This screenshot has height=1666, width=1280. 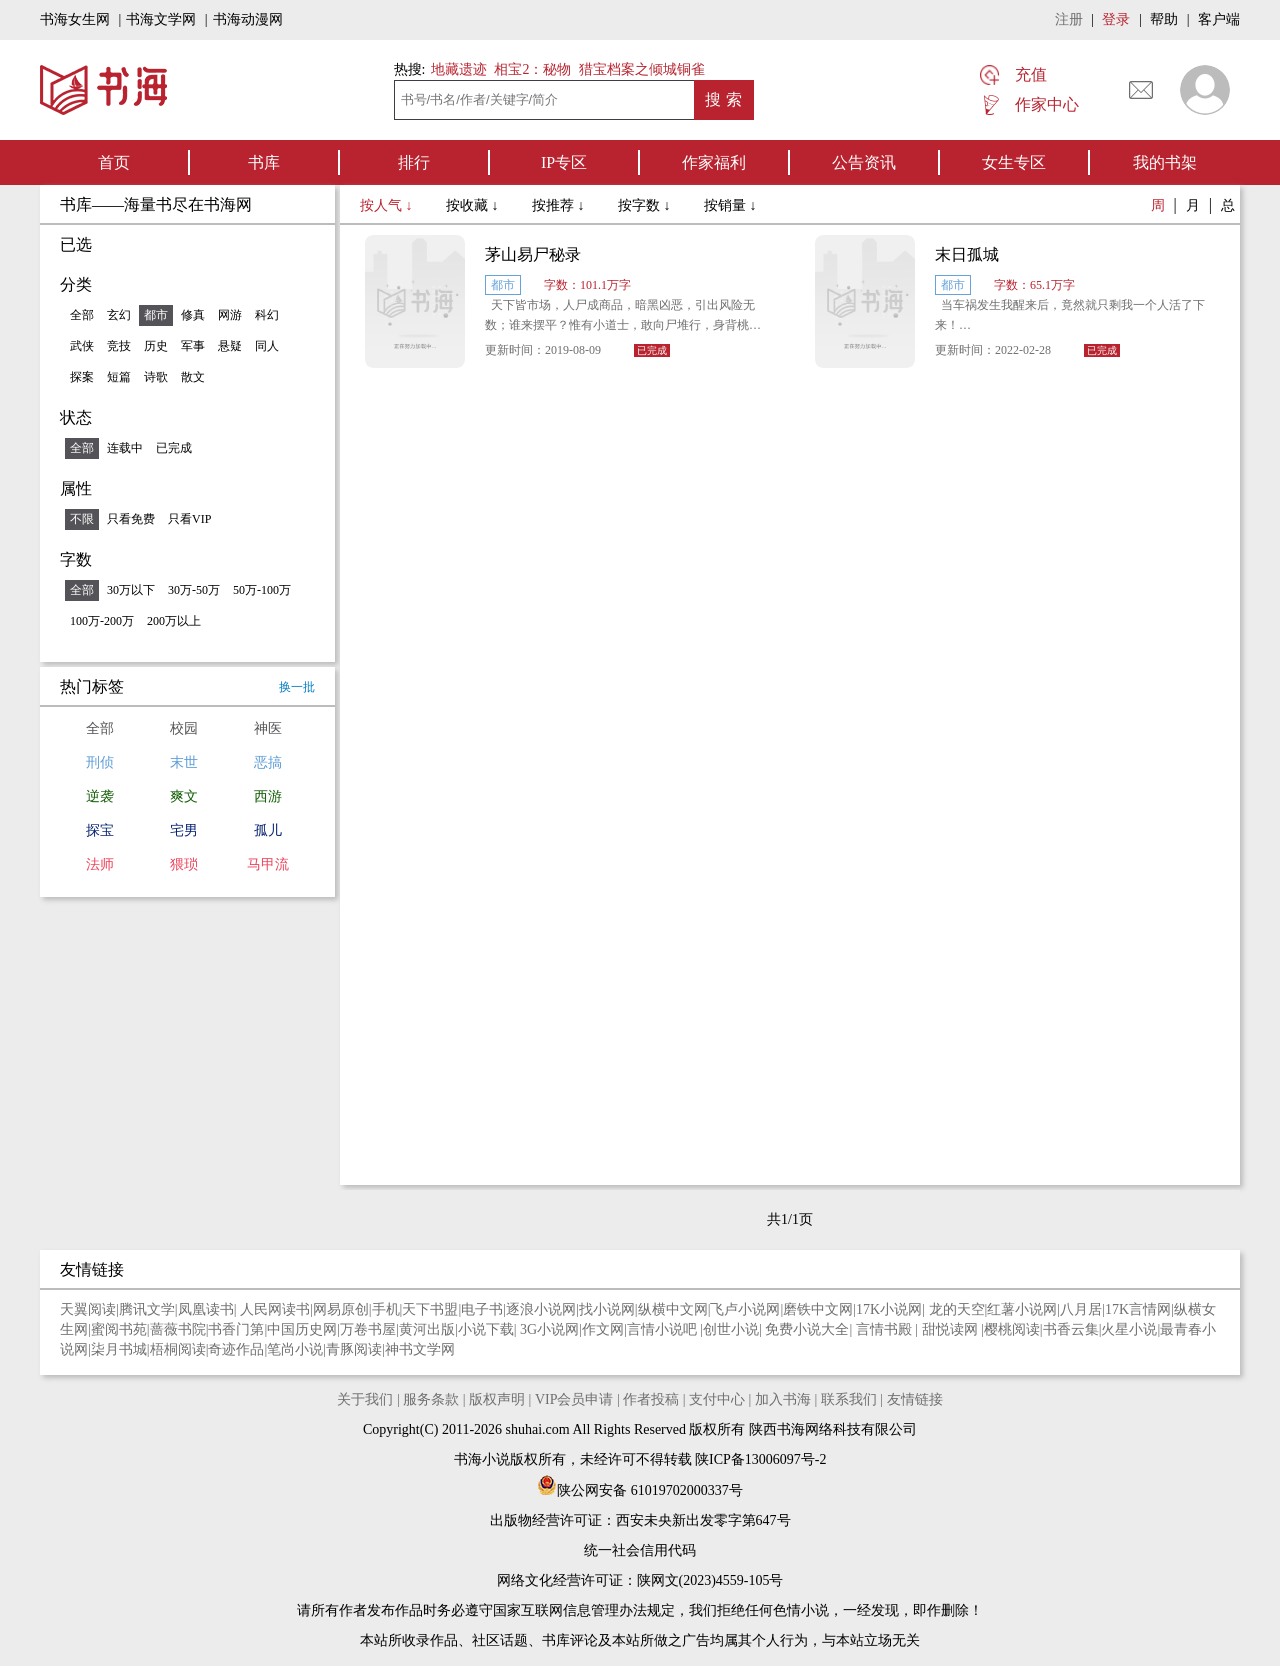 I want to click on 公告资讯, so click(x=864, y=162).